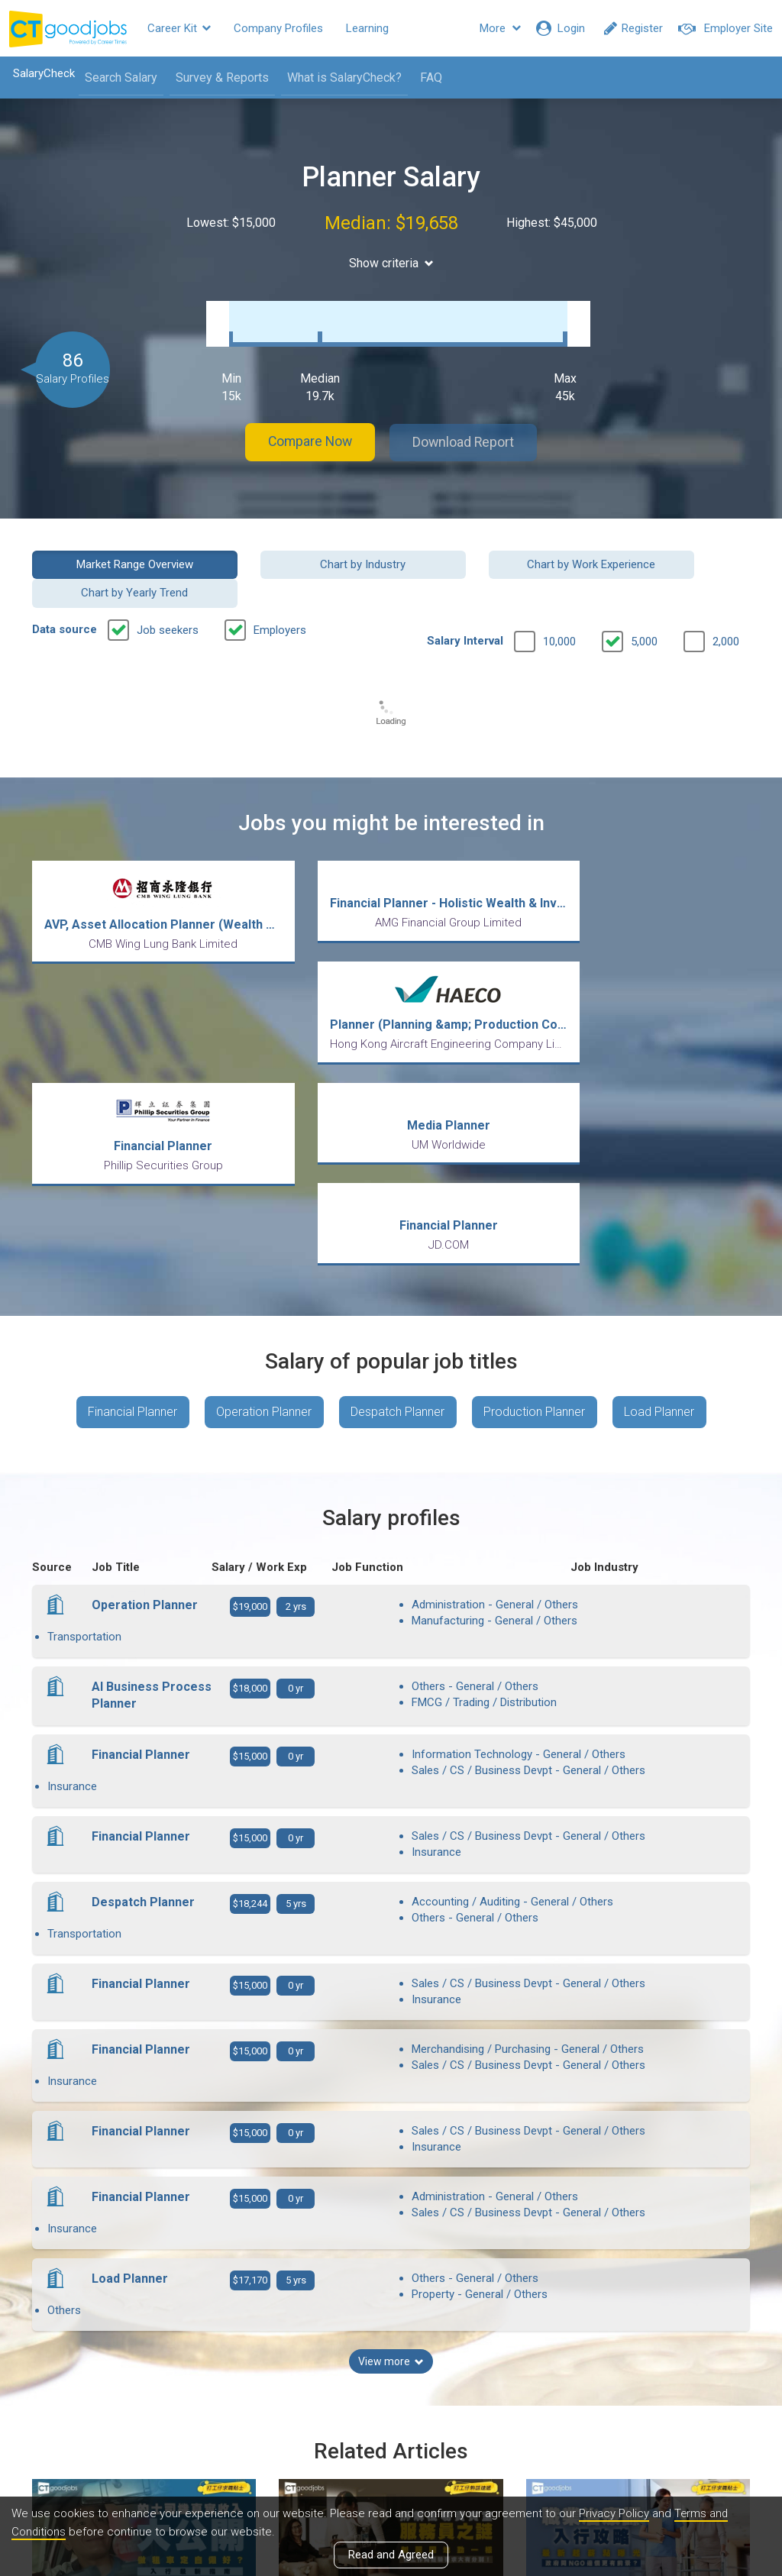 Image resolution: width=782 pixels, height=2576 pixels. What do you see at coordinates (131, 1188) in the screenshot?
I see `Financial Planner` at bounding box center [131, 1188].